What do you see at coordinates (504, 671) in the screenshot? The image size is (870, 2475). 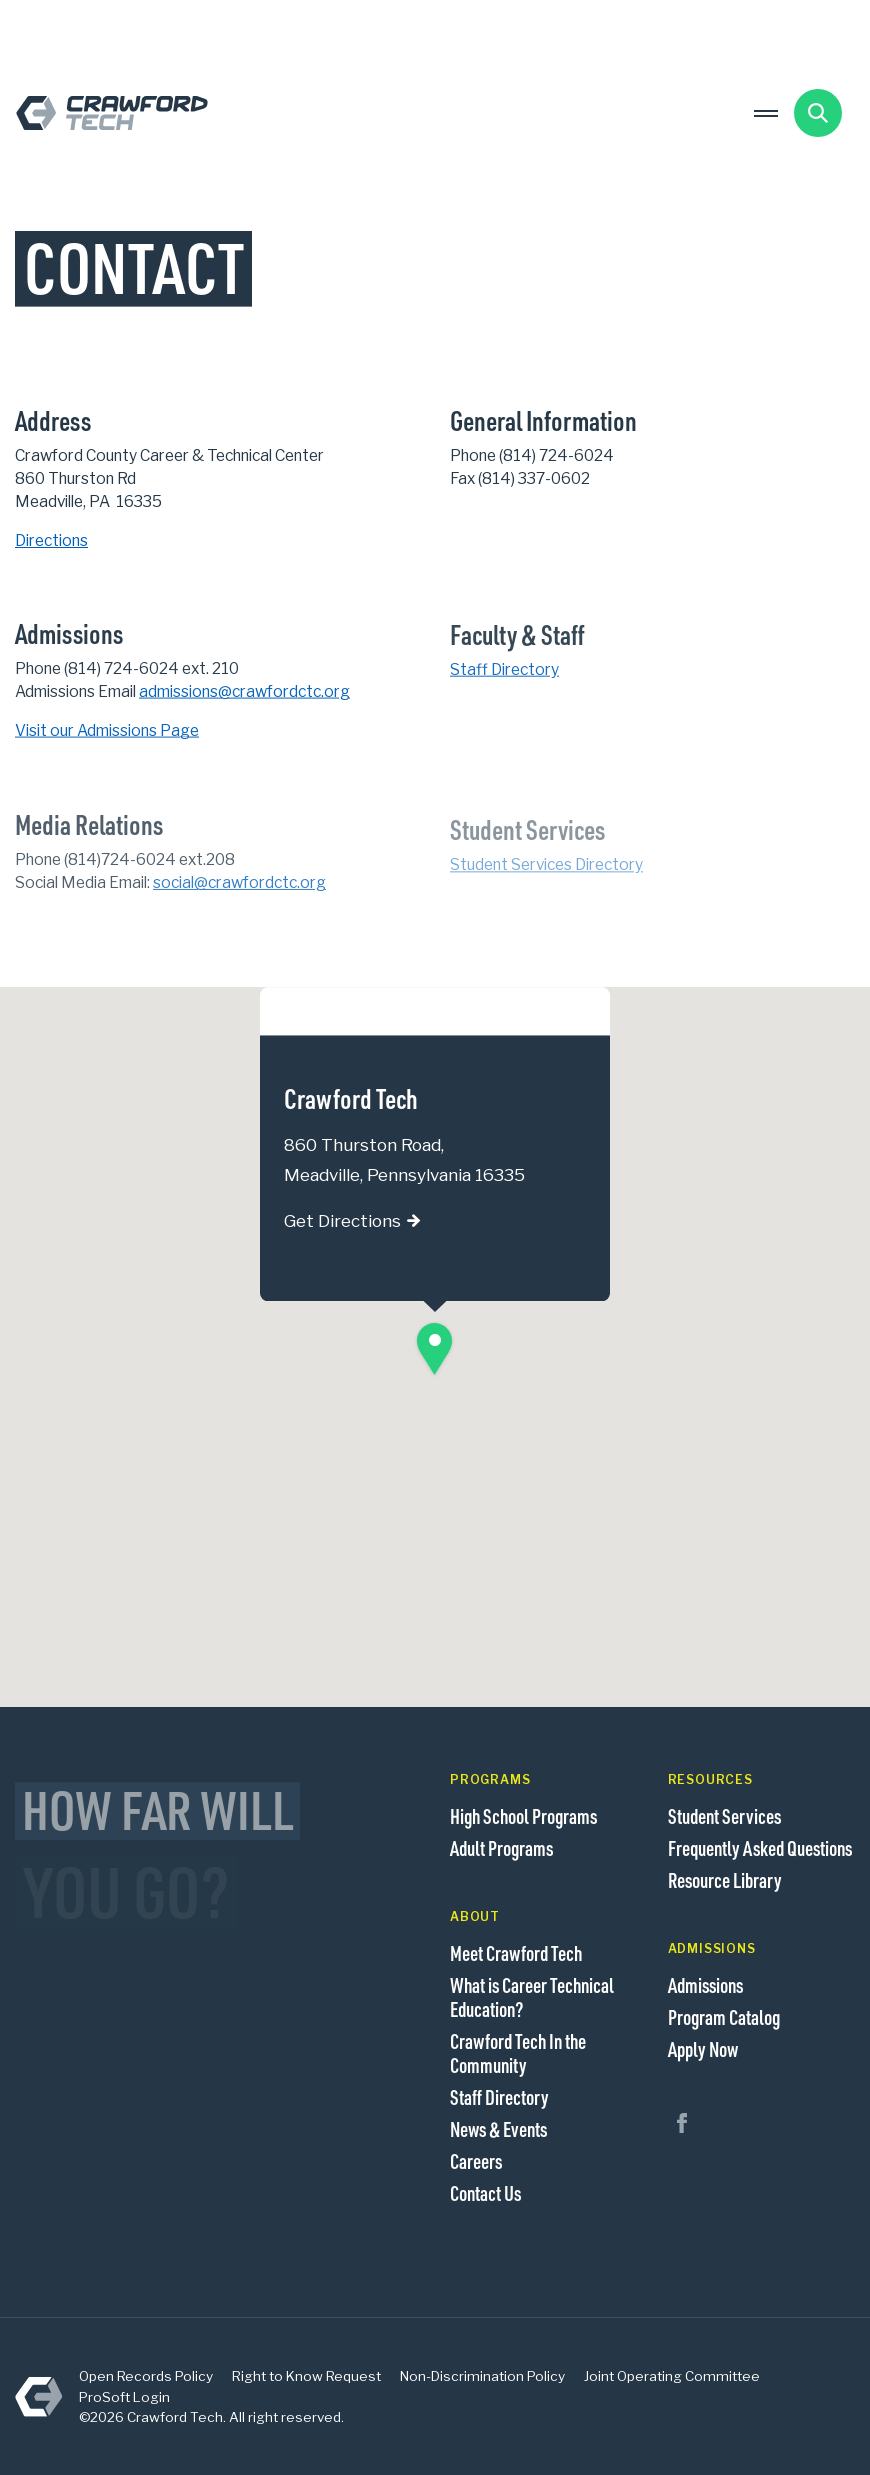 I see `Staff Directory` at bounding box center [504, 671].